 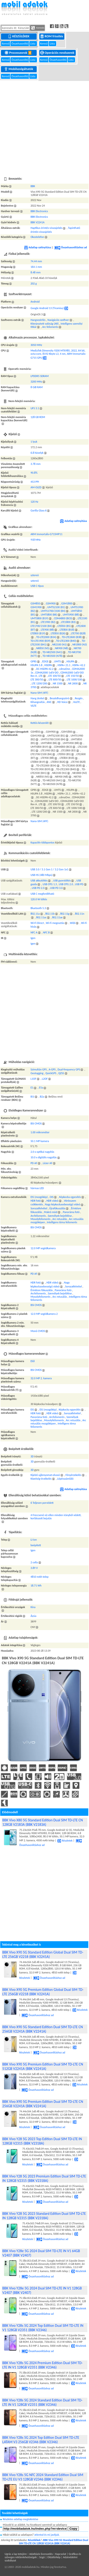 What do you see at coordinates (36, 1123) in the screenshot?
I see `BSI CMOS` at bounding box center [36, 1123].